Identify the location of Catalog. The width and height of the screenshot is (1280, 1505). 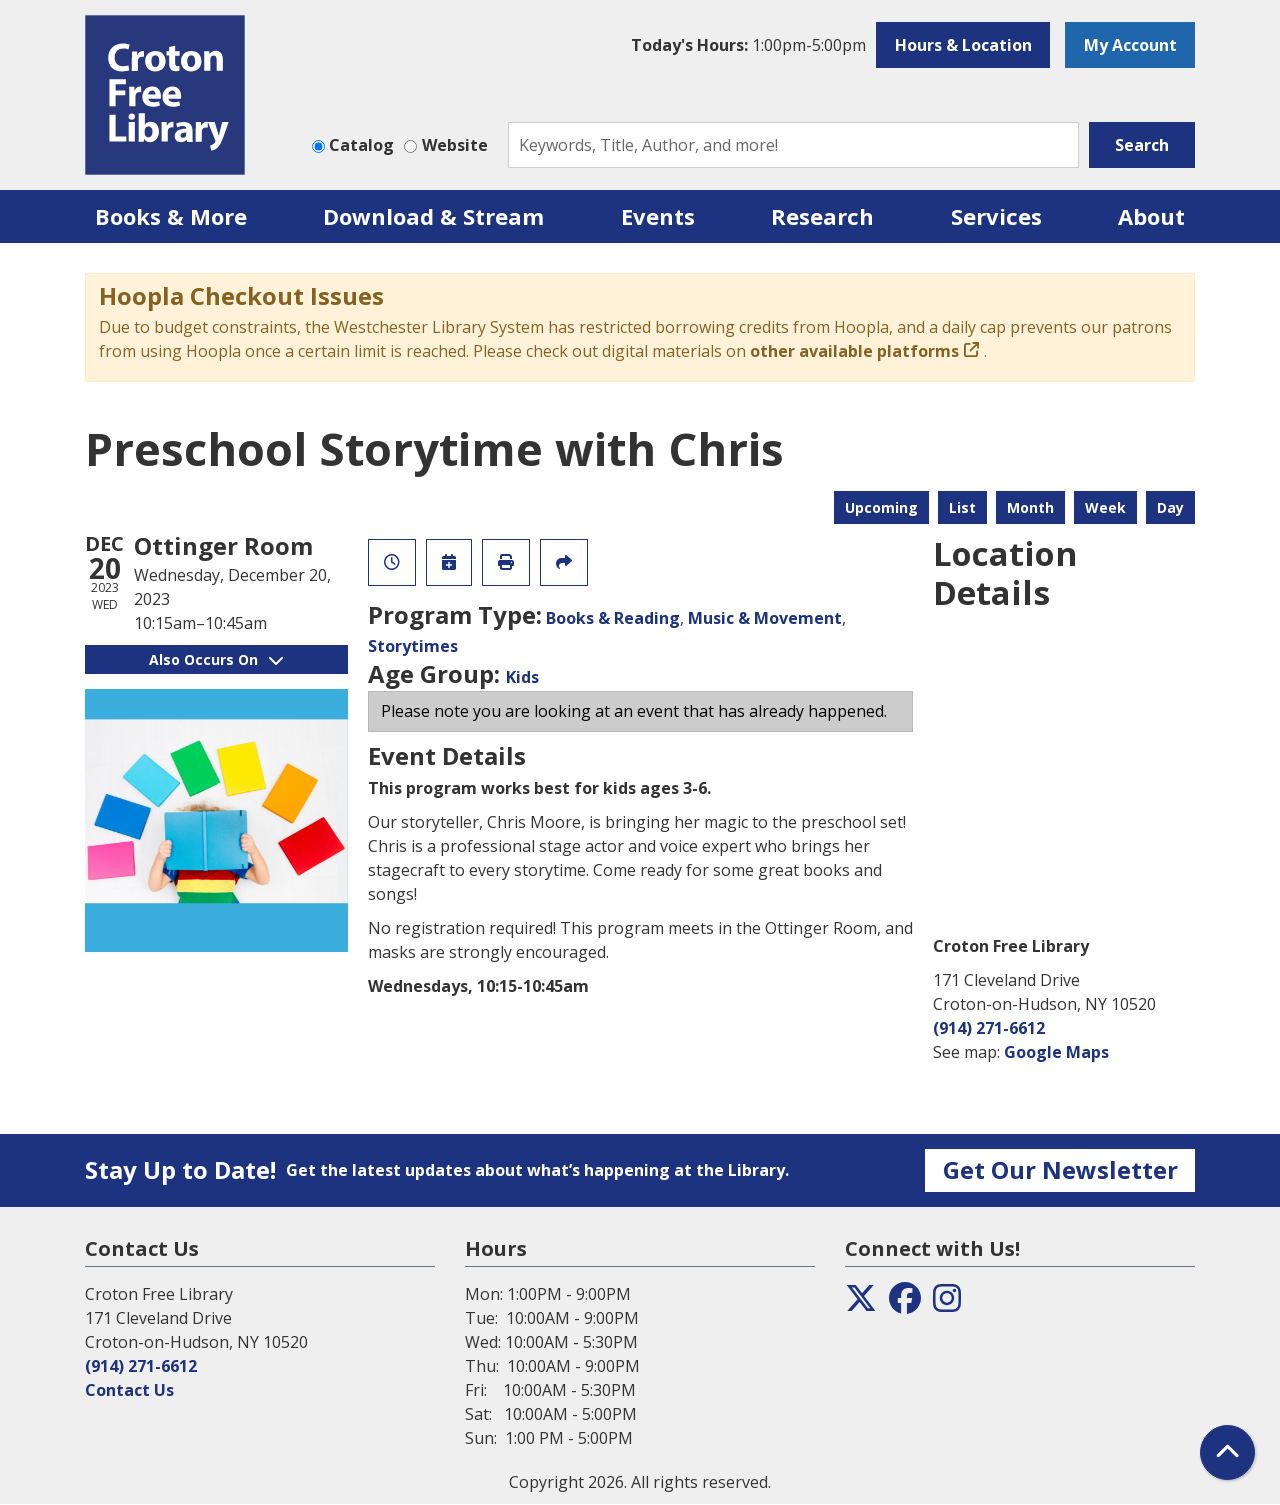
(361, 145).